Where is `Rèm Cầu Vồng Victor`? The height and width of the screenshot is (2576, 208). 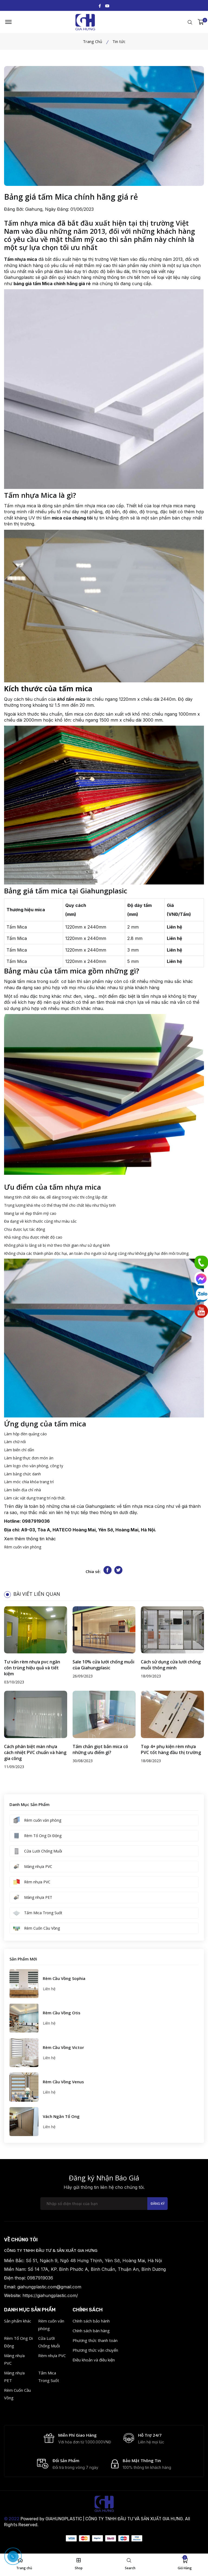
Rèm Cầu Vồng Victor is located at coordinates (63, 2049).